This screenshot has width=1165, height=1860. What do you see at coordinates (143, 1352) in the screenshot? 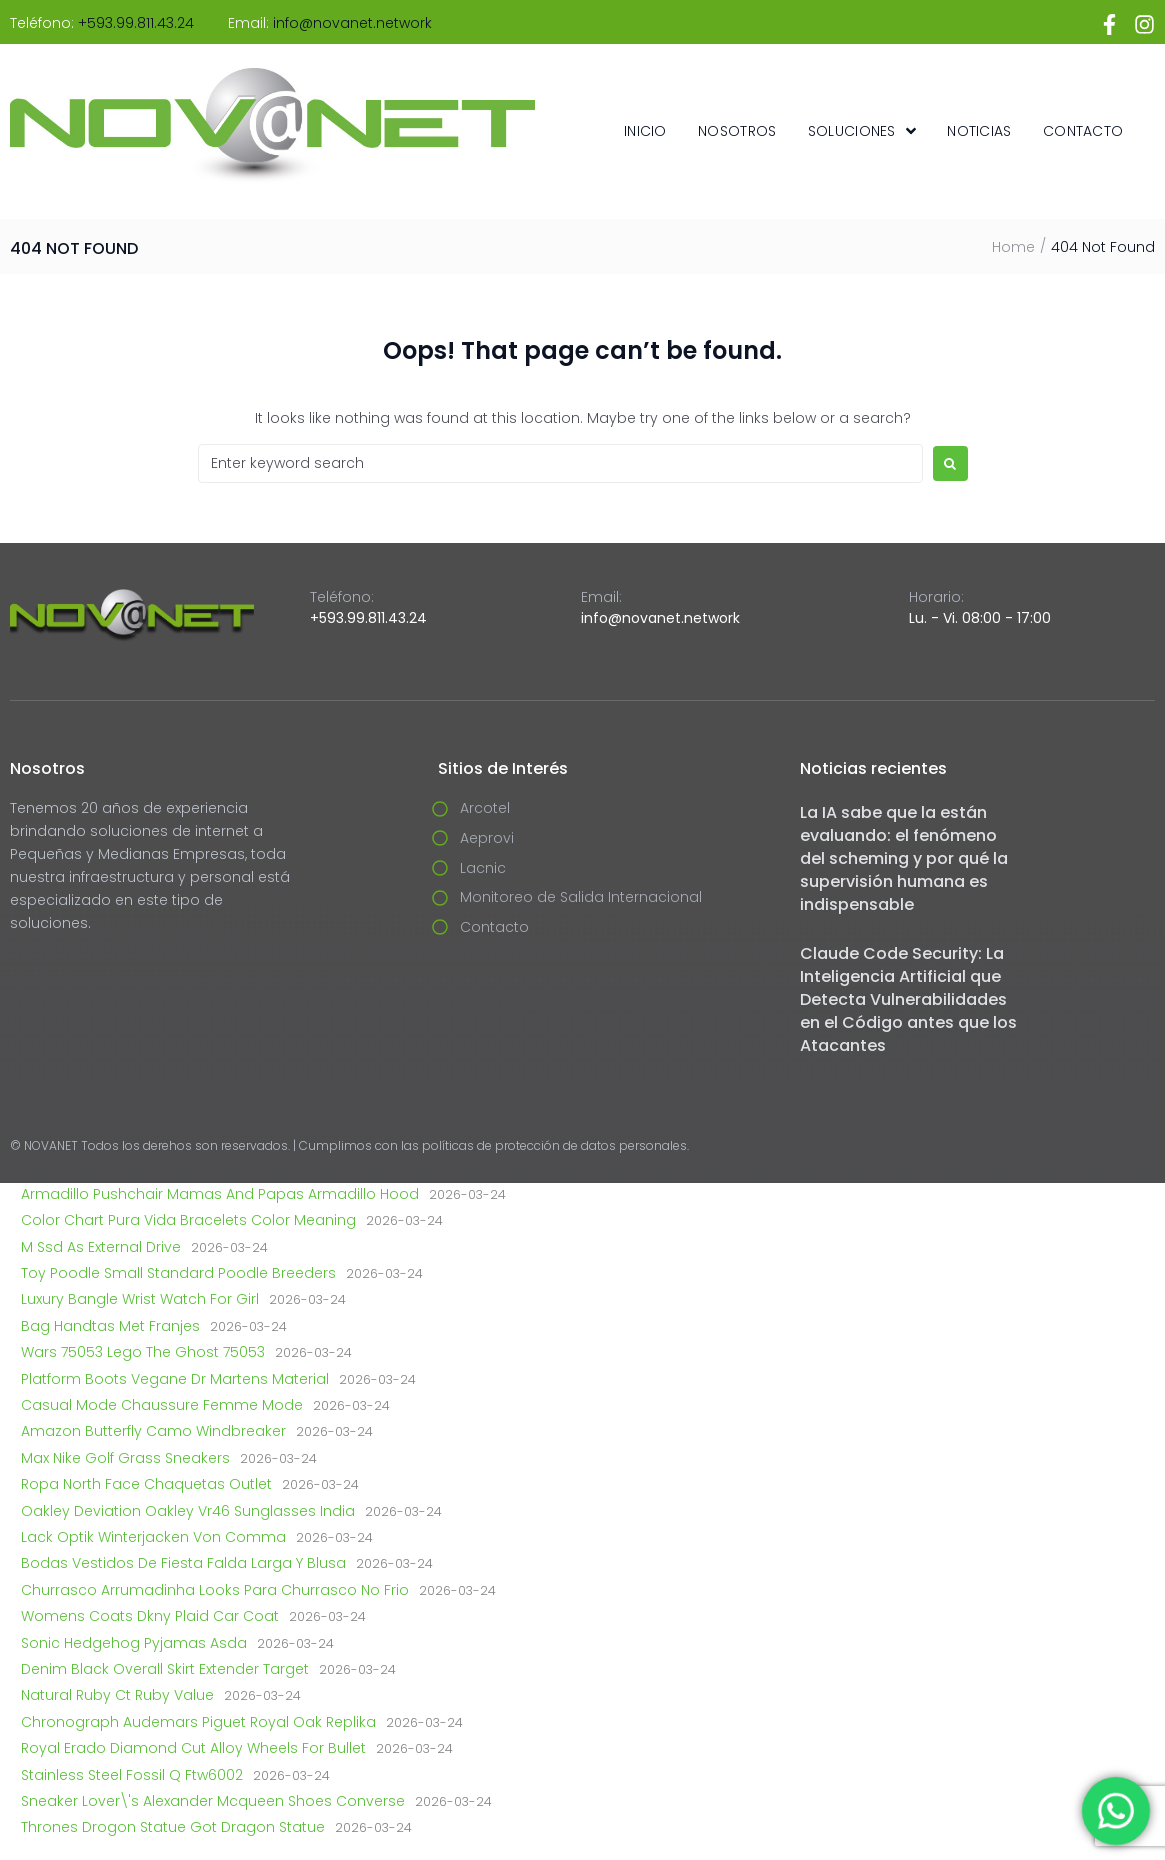
I see `Wars 75053 Lego The Ghost 75053` at bounding box center [143, 1352].